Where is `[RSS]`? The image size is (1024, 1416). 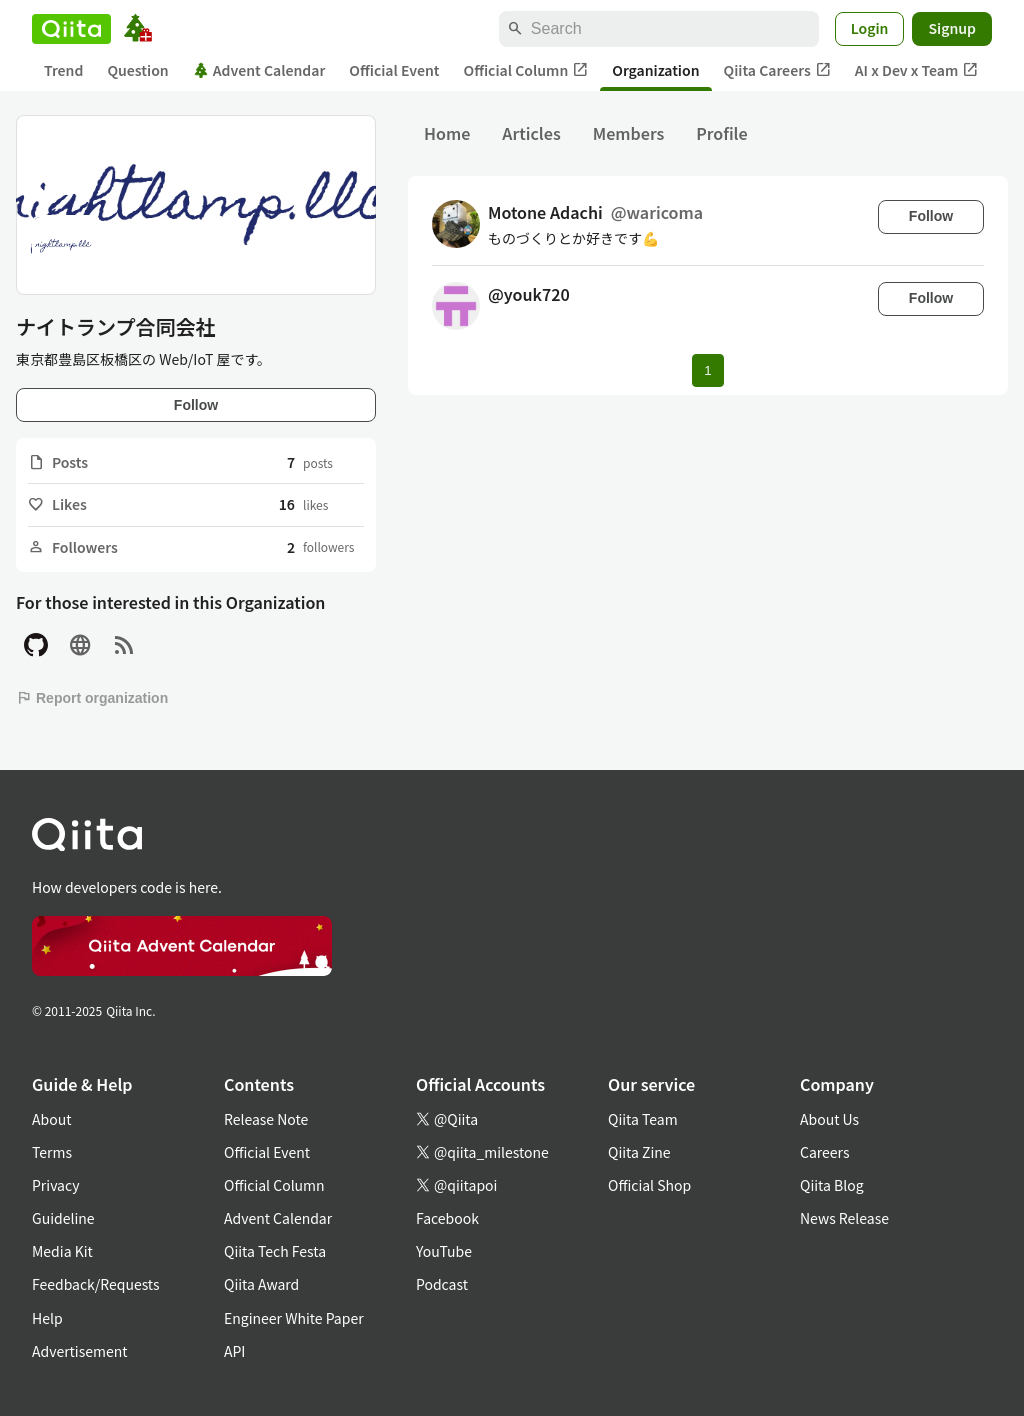
[RSS] is located at coordinates (124, 645).